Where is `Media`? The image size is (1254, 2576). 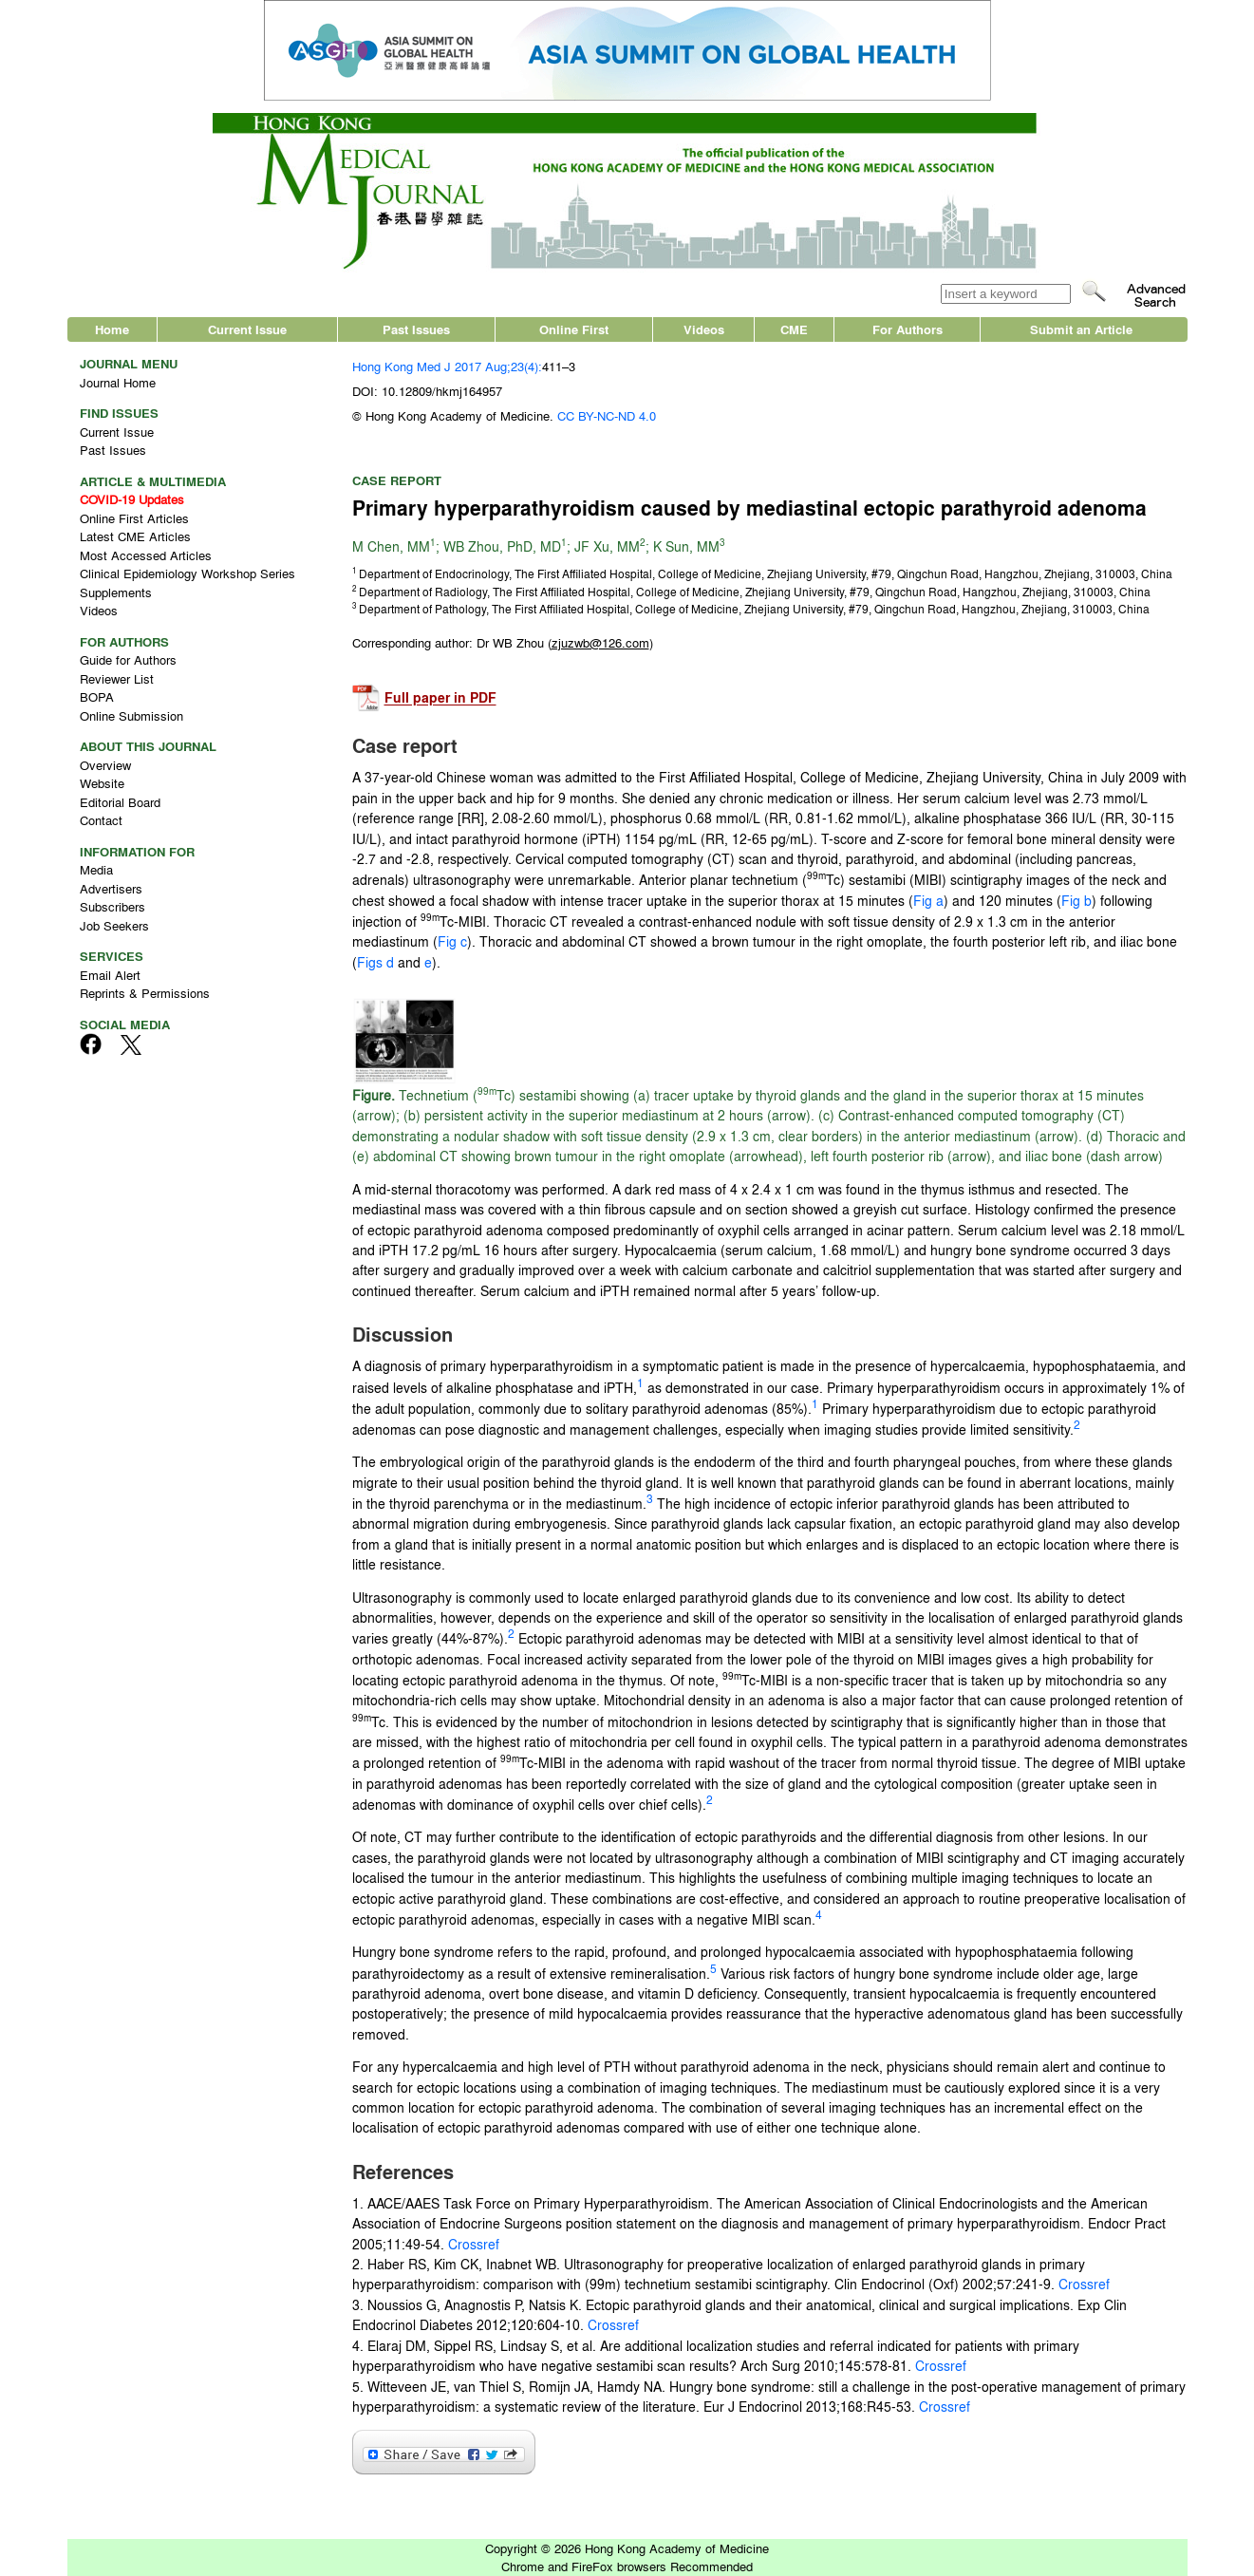
Media is located at coordinates (96, 869).